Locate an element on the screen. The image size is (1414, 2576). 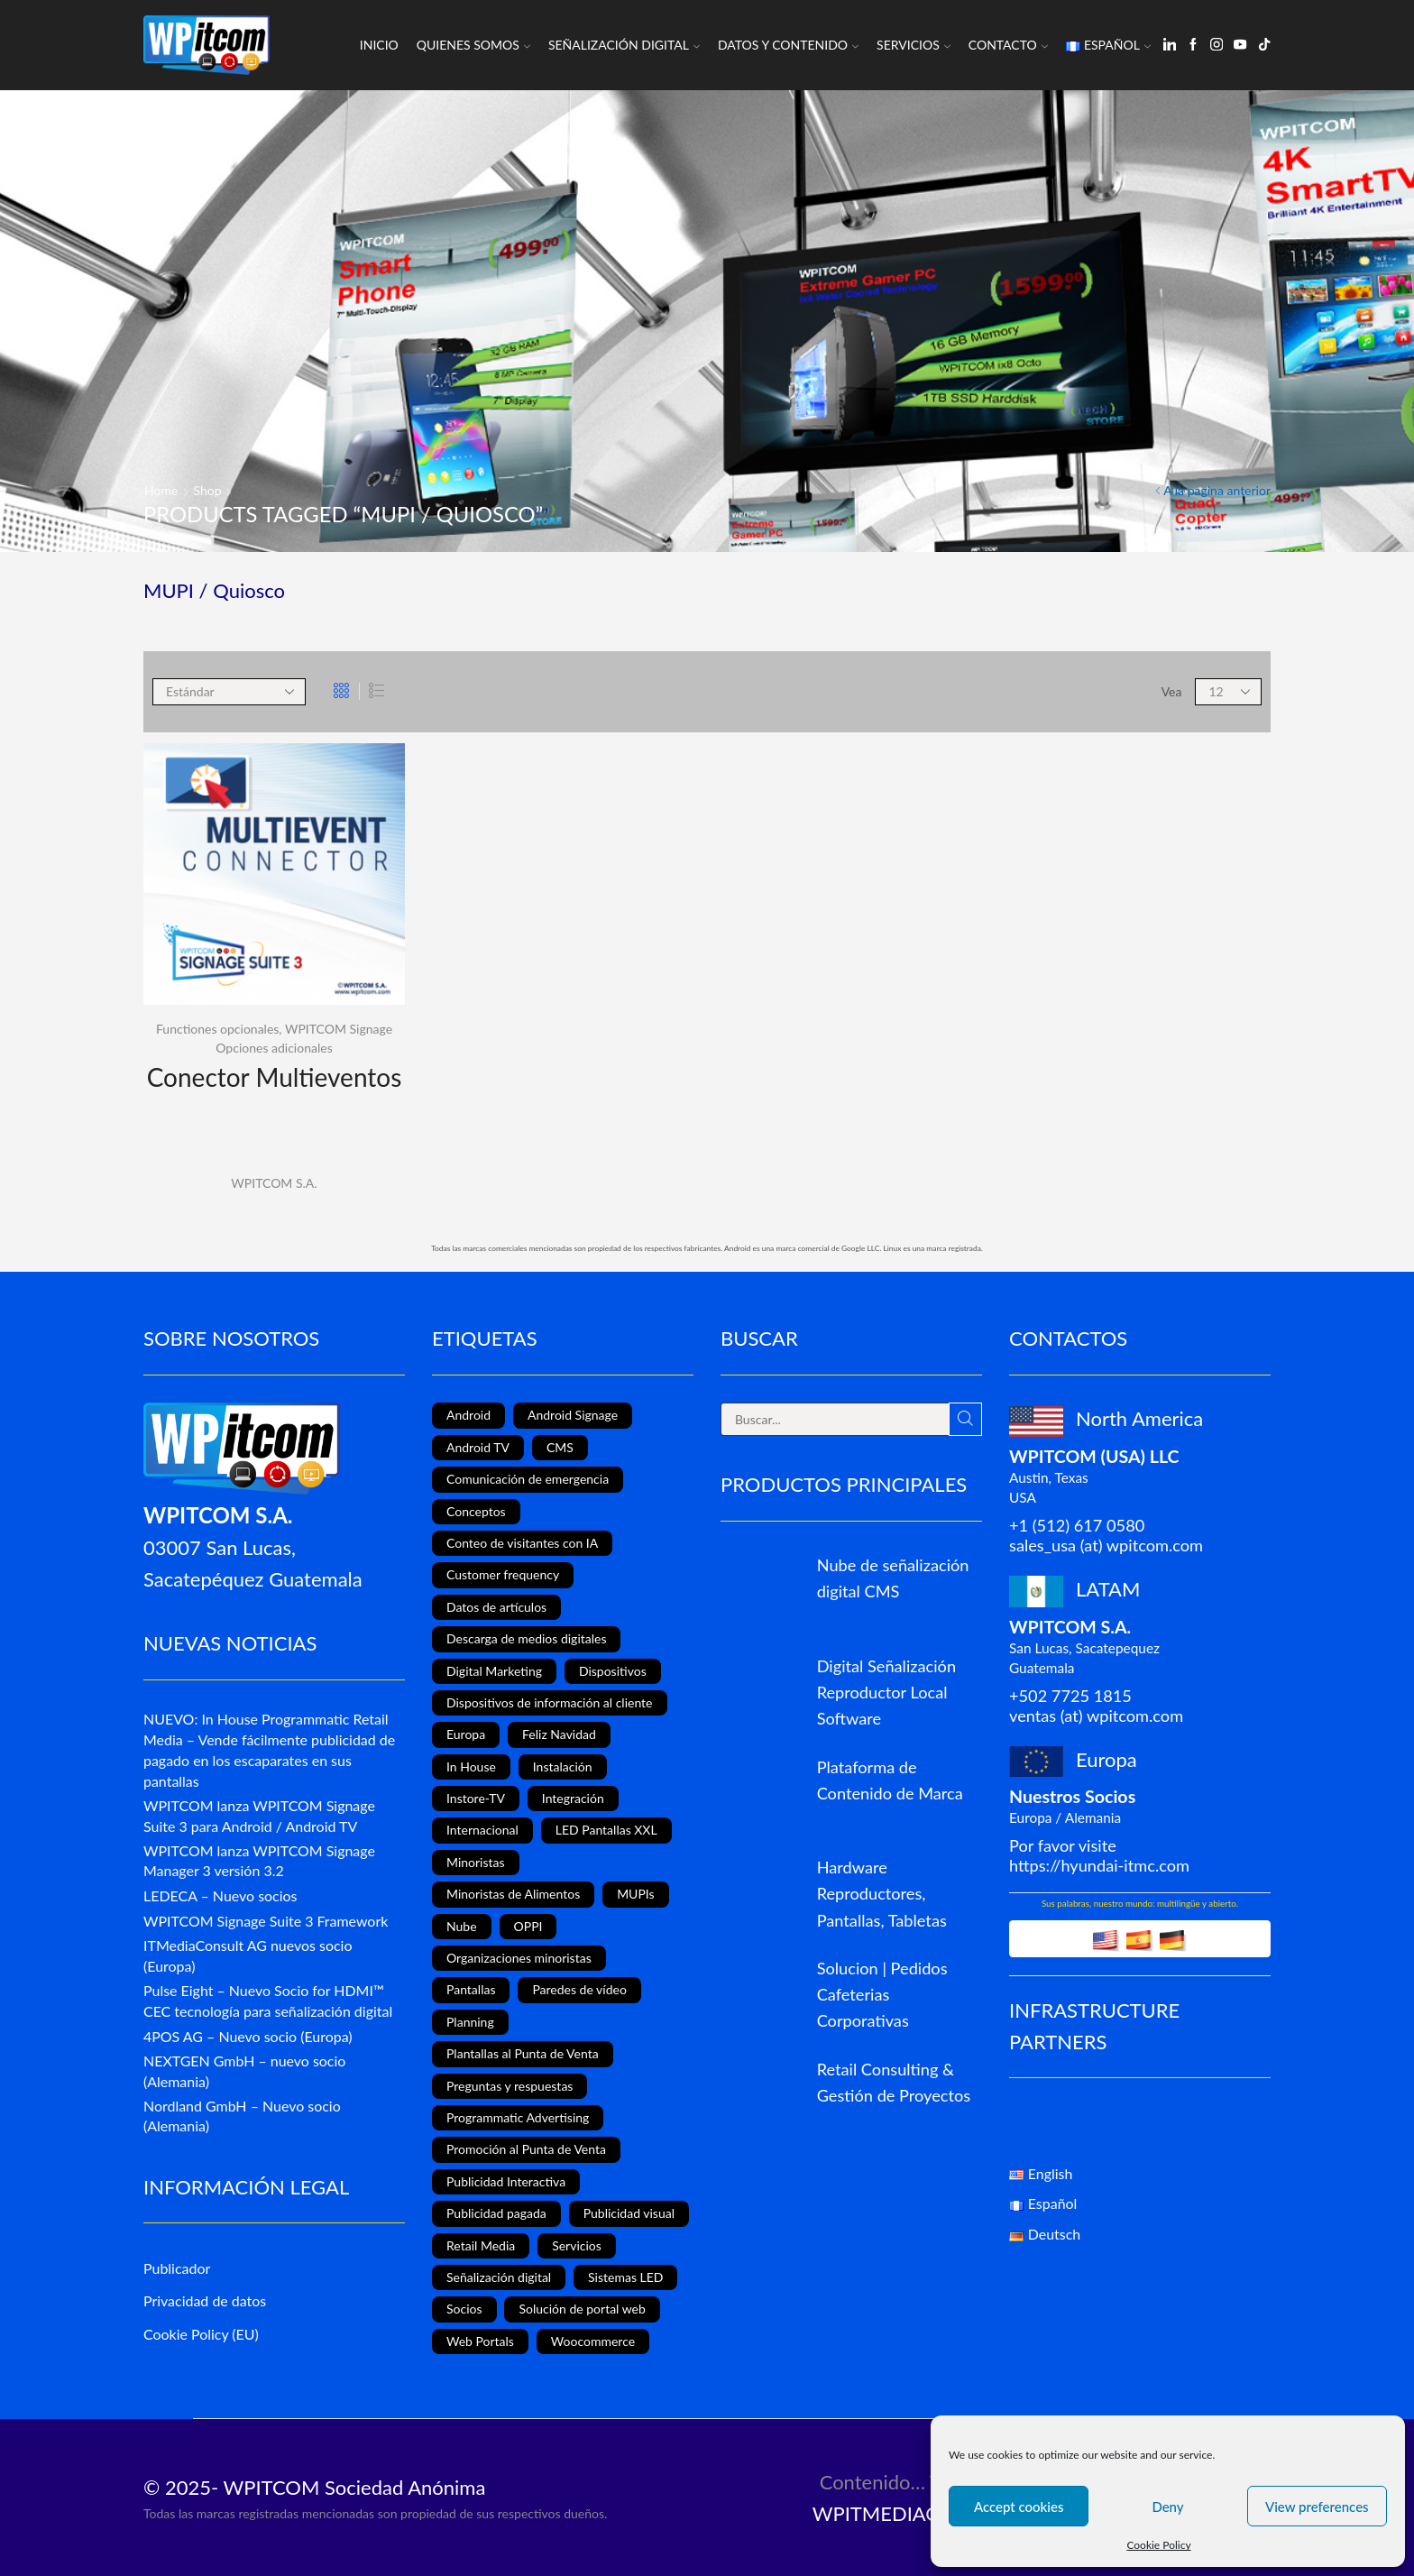
Minoristas de Alimentos [Minoristas de Alimentos (5 elementos)] is located at coordinates (513, 1893).